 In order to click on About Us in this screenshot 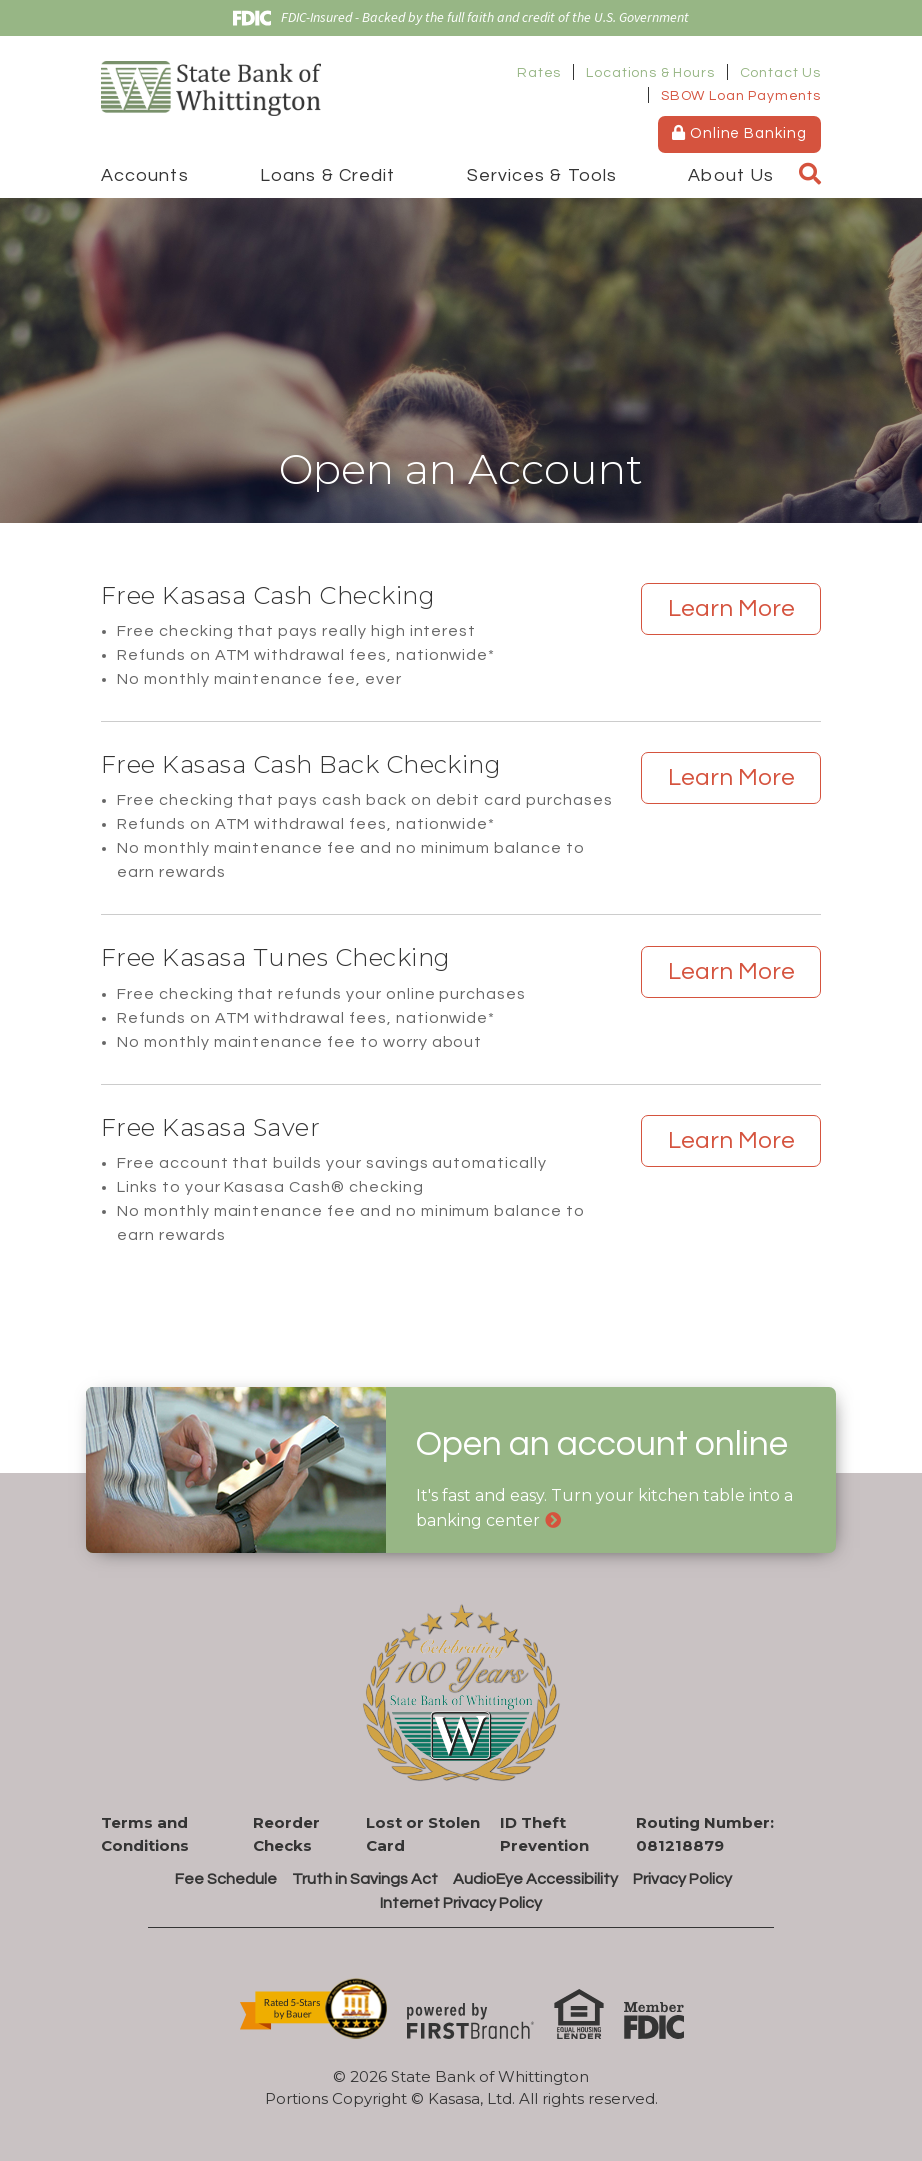, I will do `click(731, 175)`.